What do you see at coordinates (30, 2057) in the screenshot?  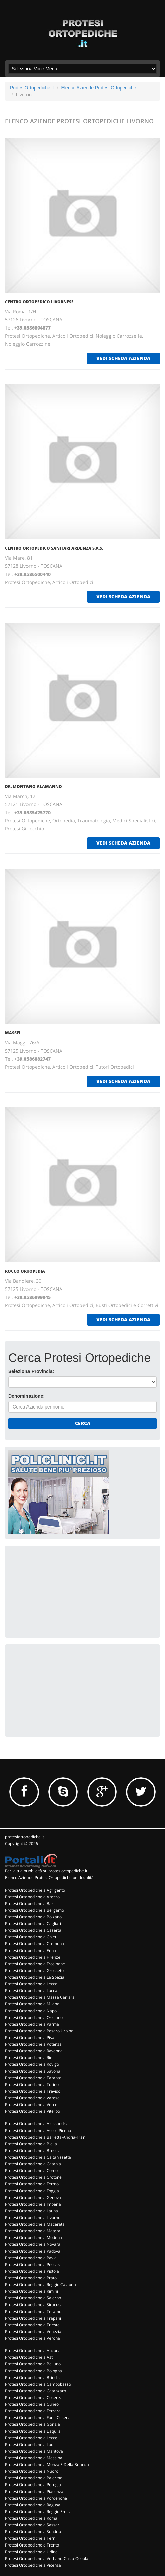 I see `Protesi Ortopediche a Rieti` at bounding box center [30, 2057].